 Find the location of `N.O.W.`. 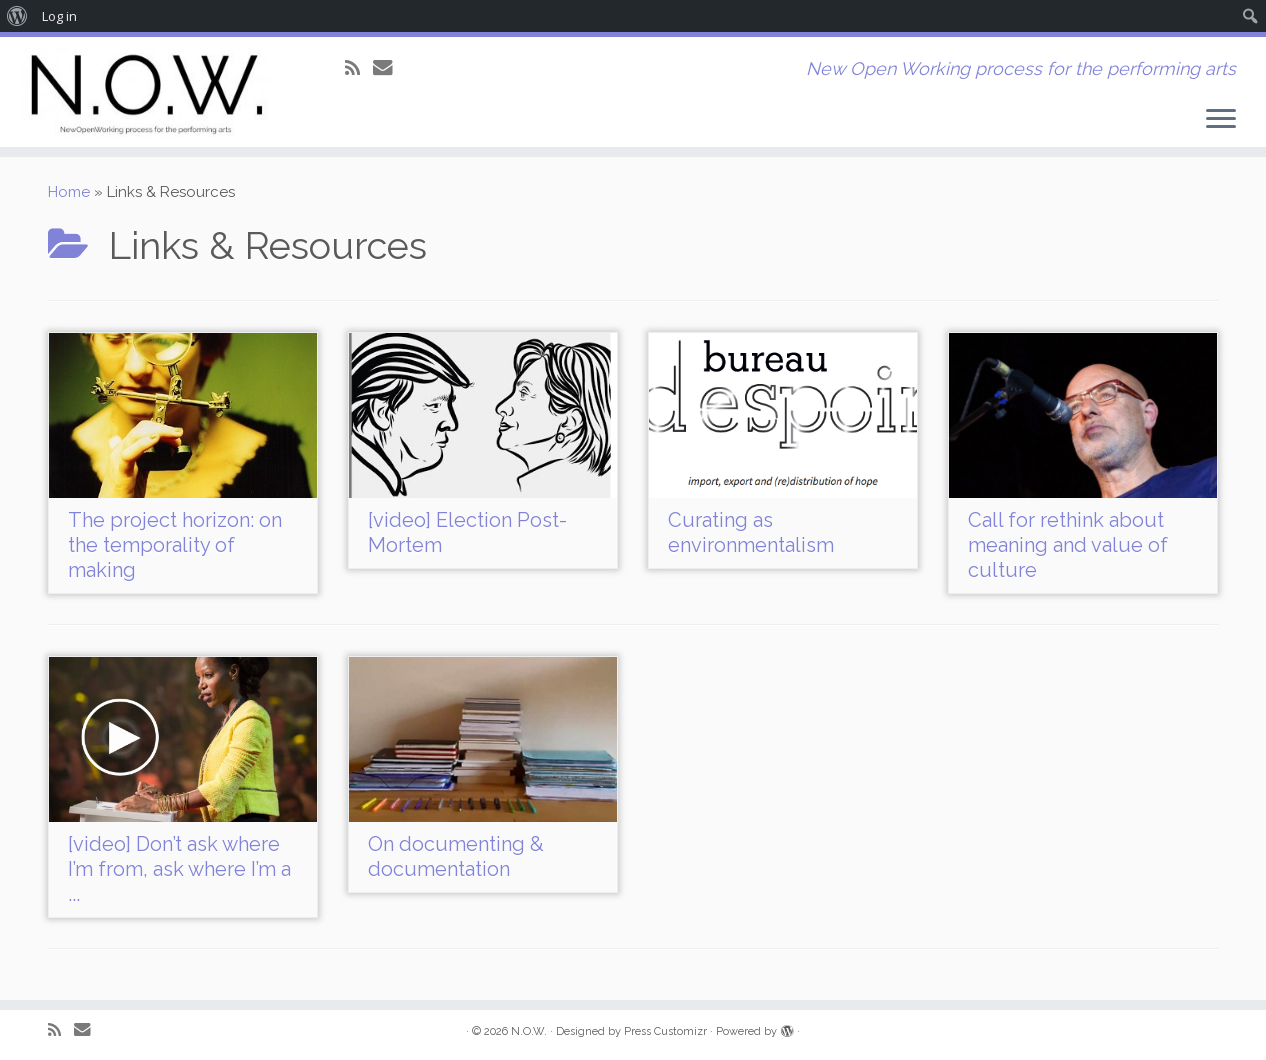

N.O.W. is located at coordinates (529, 1031).